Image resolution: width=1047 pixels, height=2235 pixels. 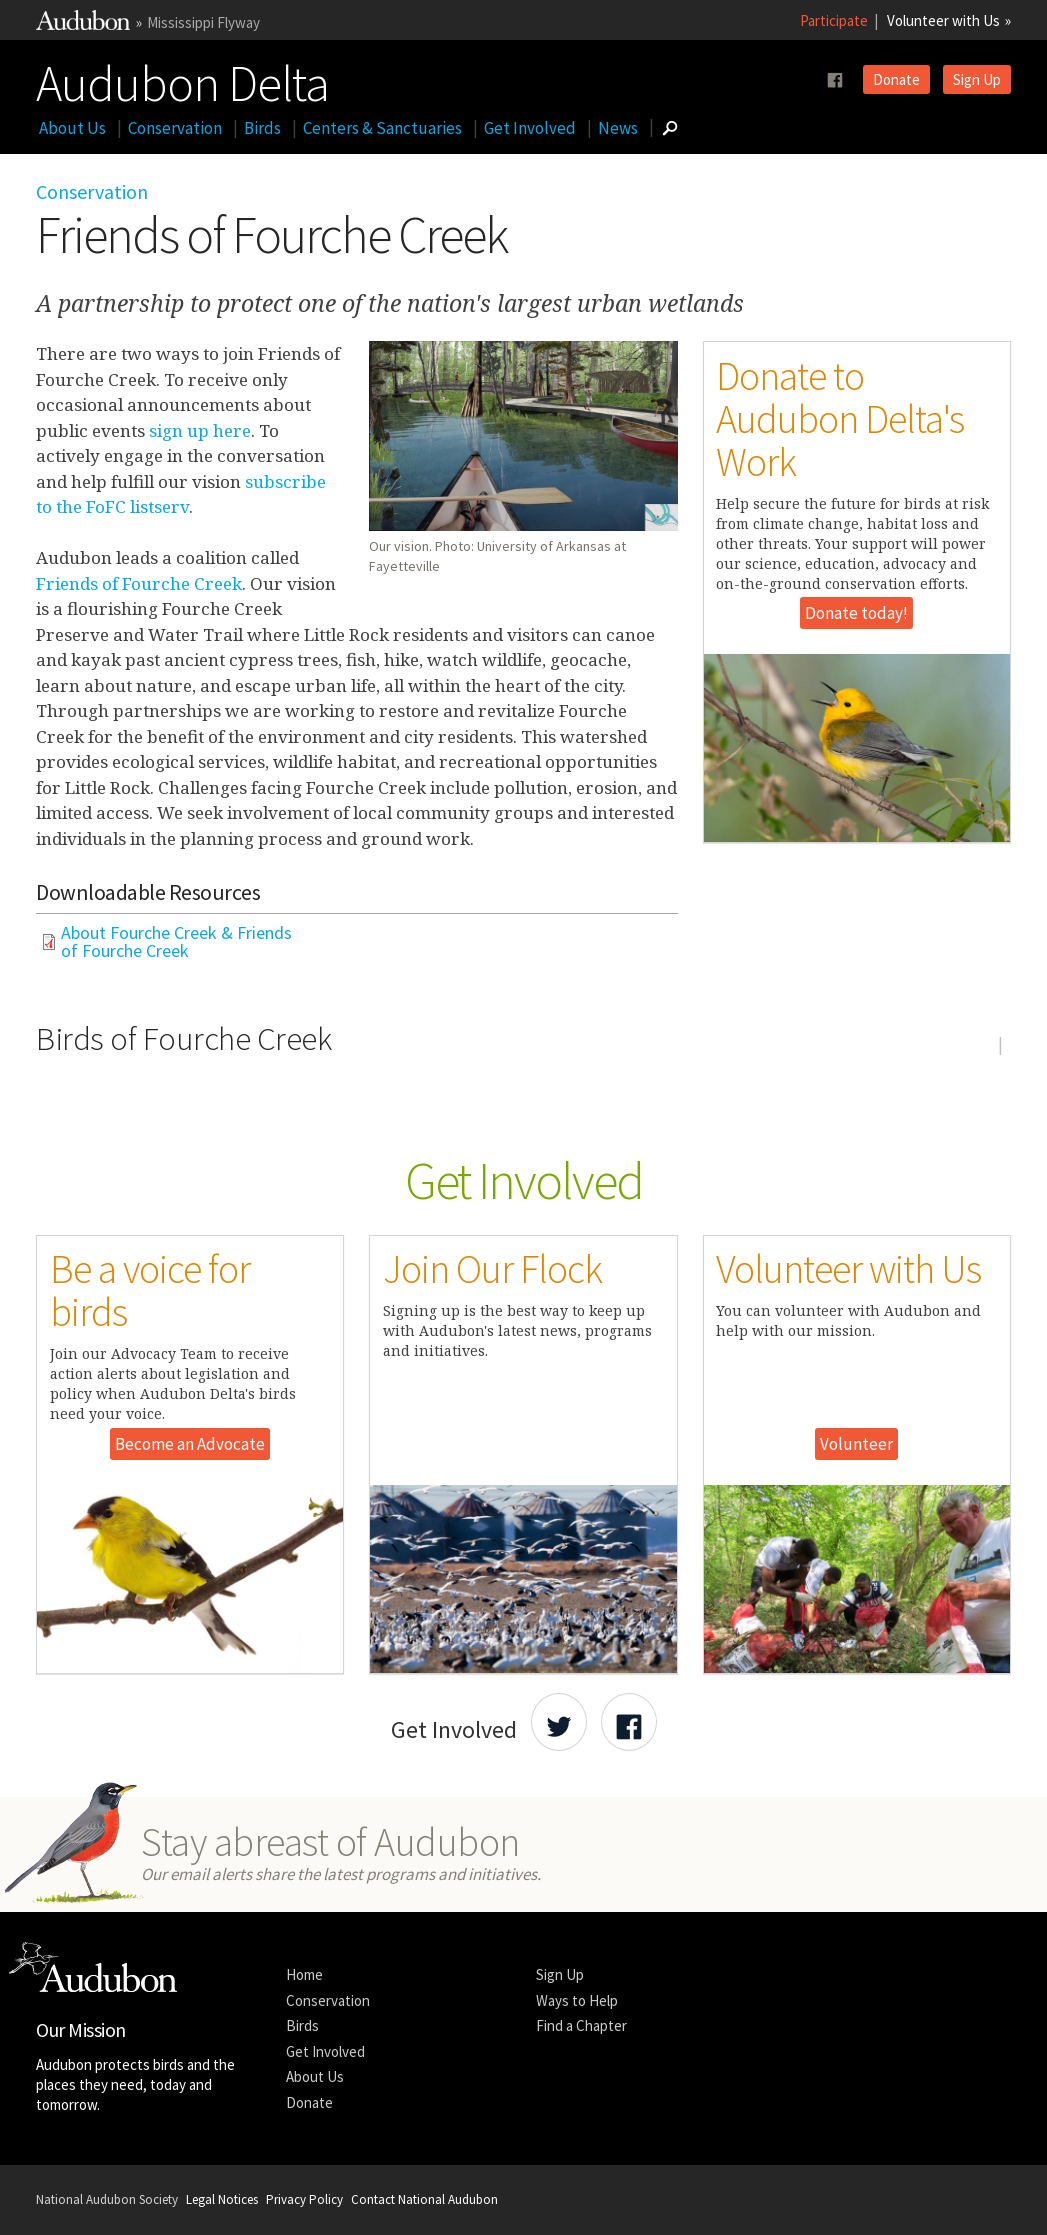 I want to click on Get Involved, so click(x=530, y=128).